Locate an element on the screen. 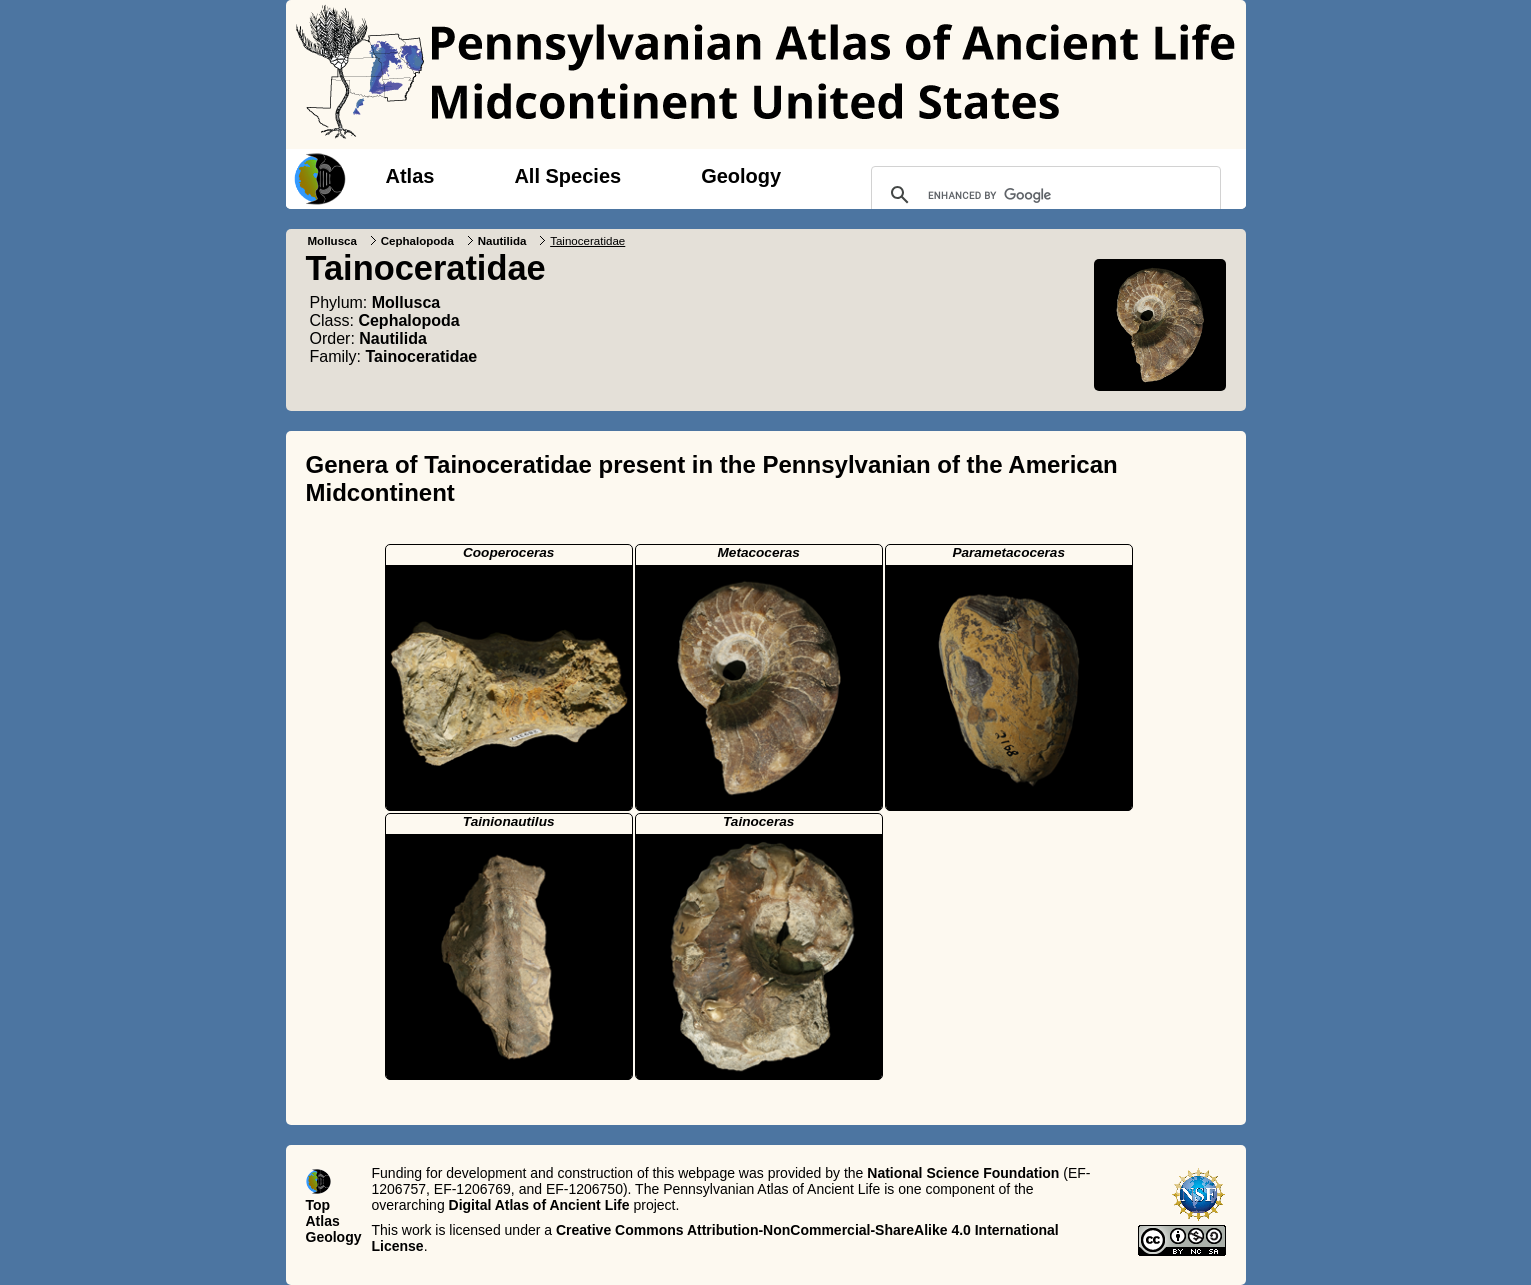 The width and height of the screenshot is (1531, 1285). [search] is located at coordinates (1043, 195).